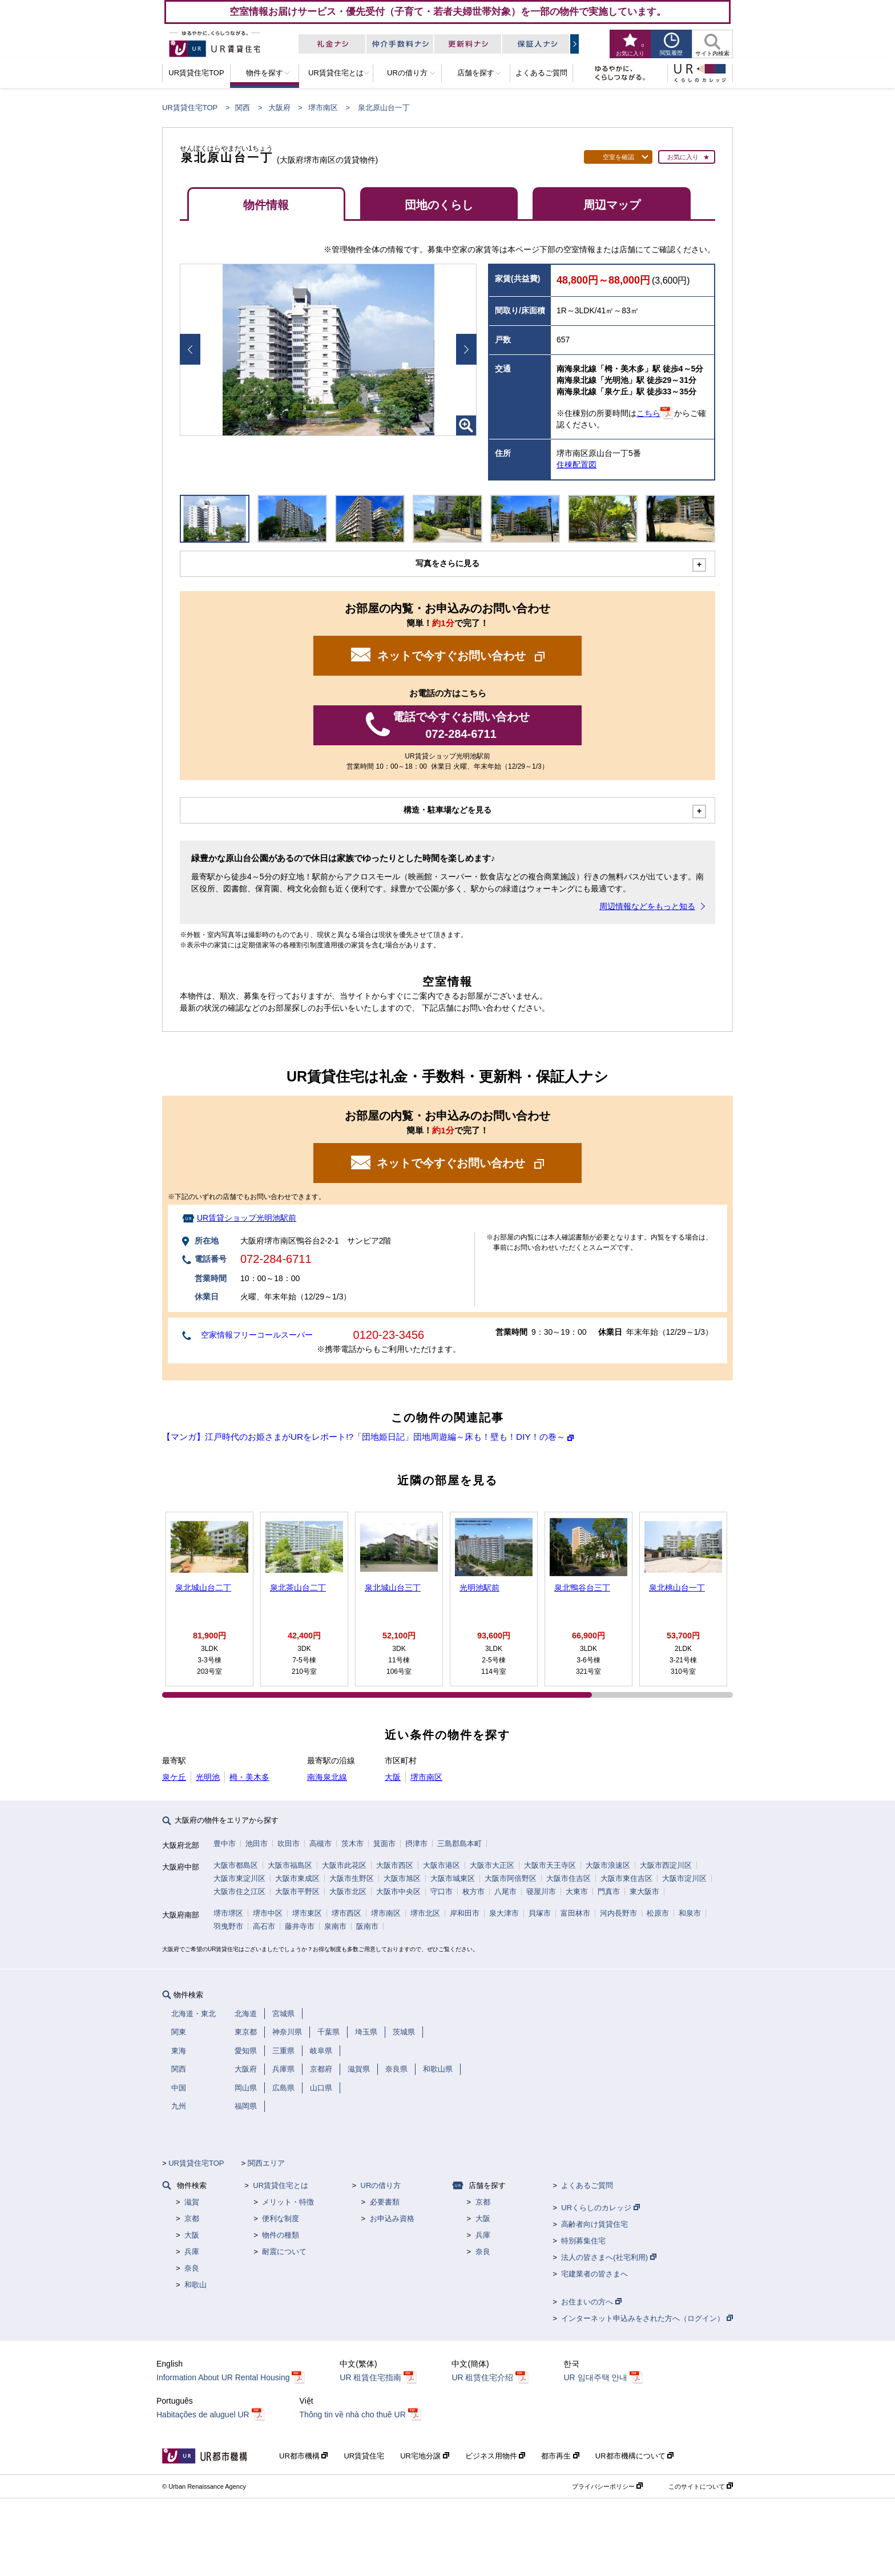  I want to click on 大阪市天王寺区, so click(550, 1865).